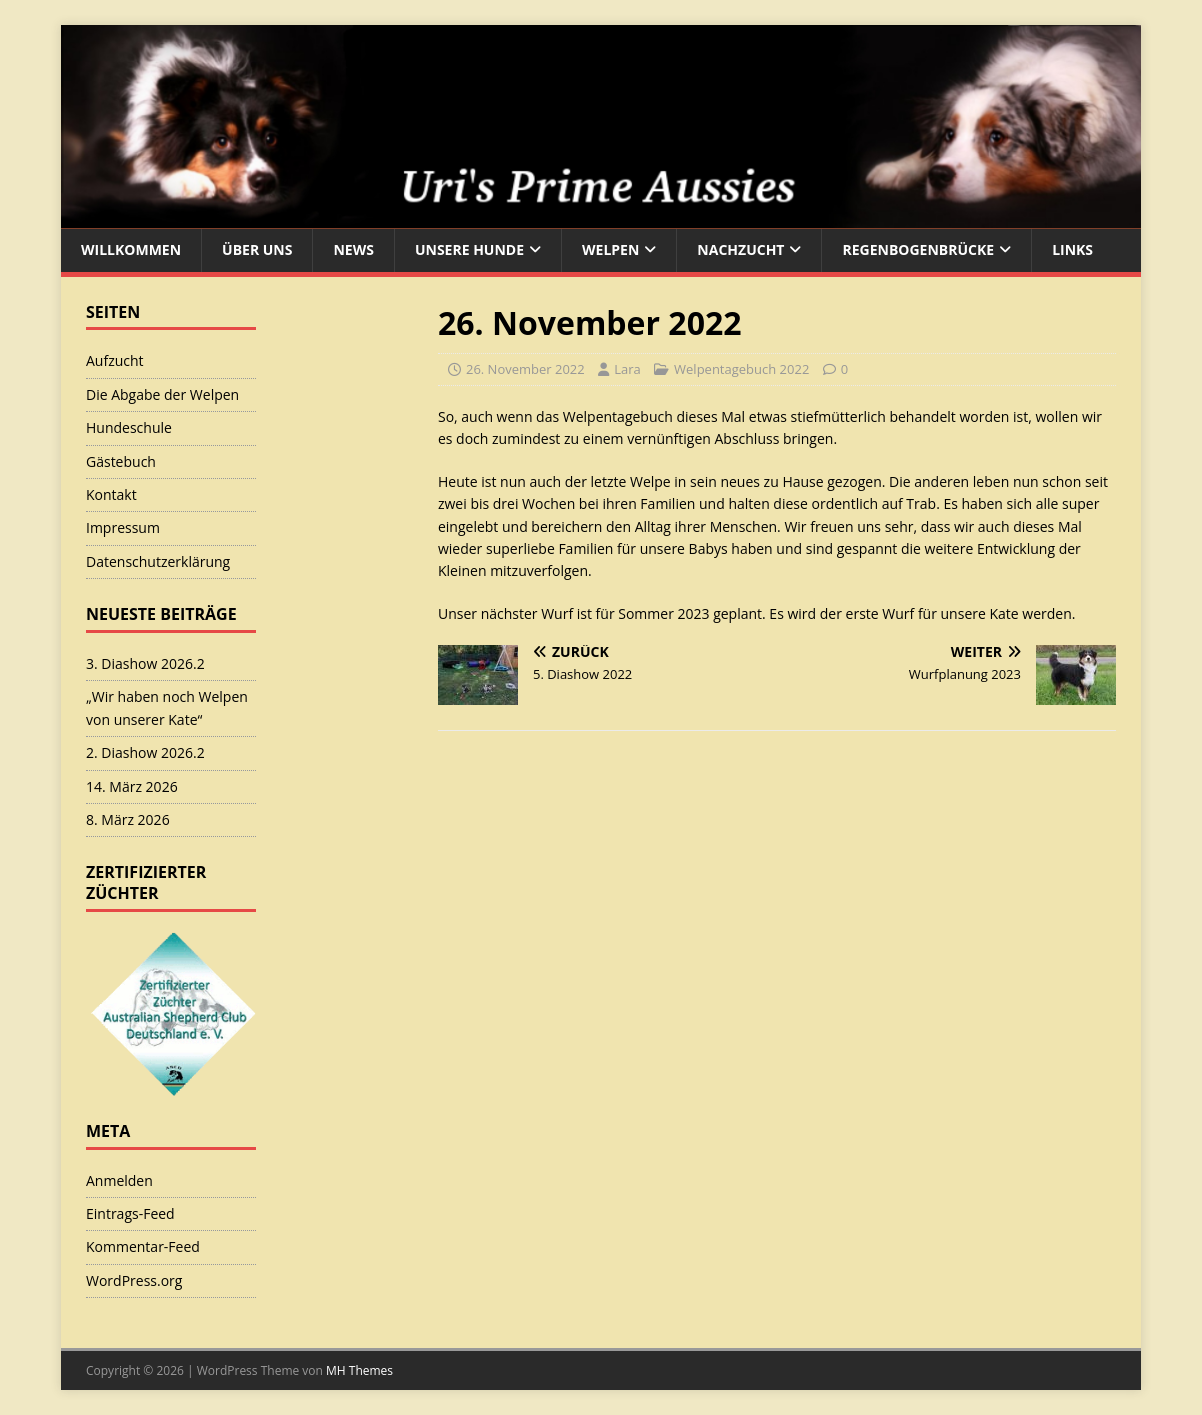 This screenshot has height=1415, width=1202. I want to click on Lara, so click(627, 369).